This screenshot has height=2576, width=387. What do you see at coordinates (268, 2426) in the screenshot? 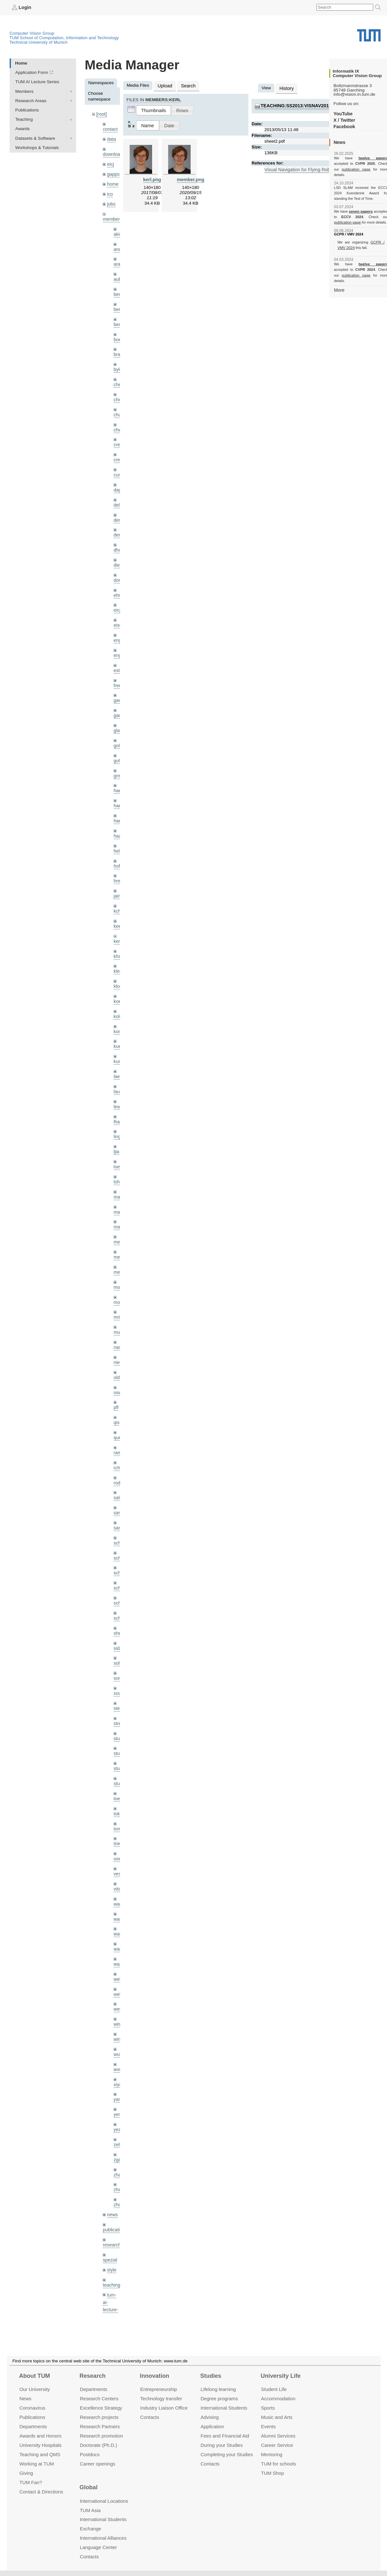
I see `Events` at bounding box center [268, 2426].